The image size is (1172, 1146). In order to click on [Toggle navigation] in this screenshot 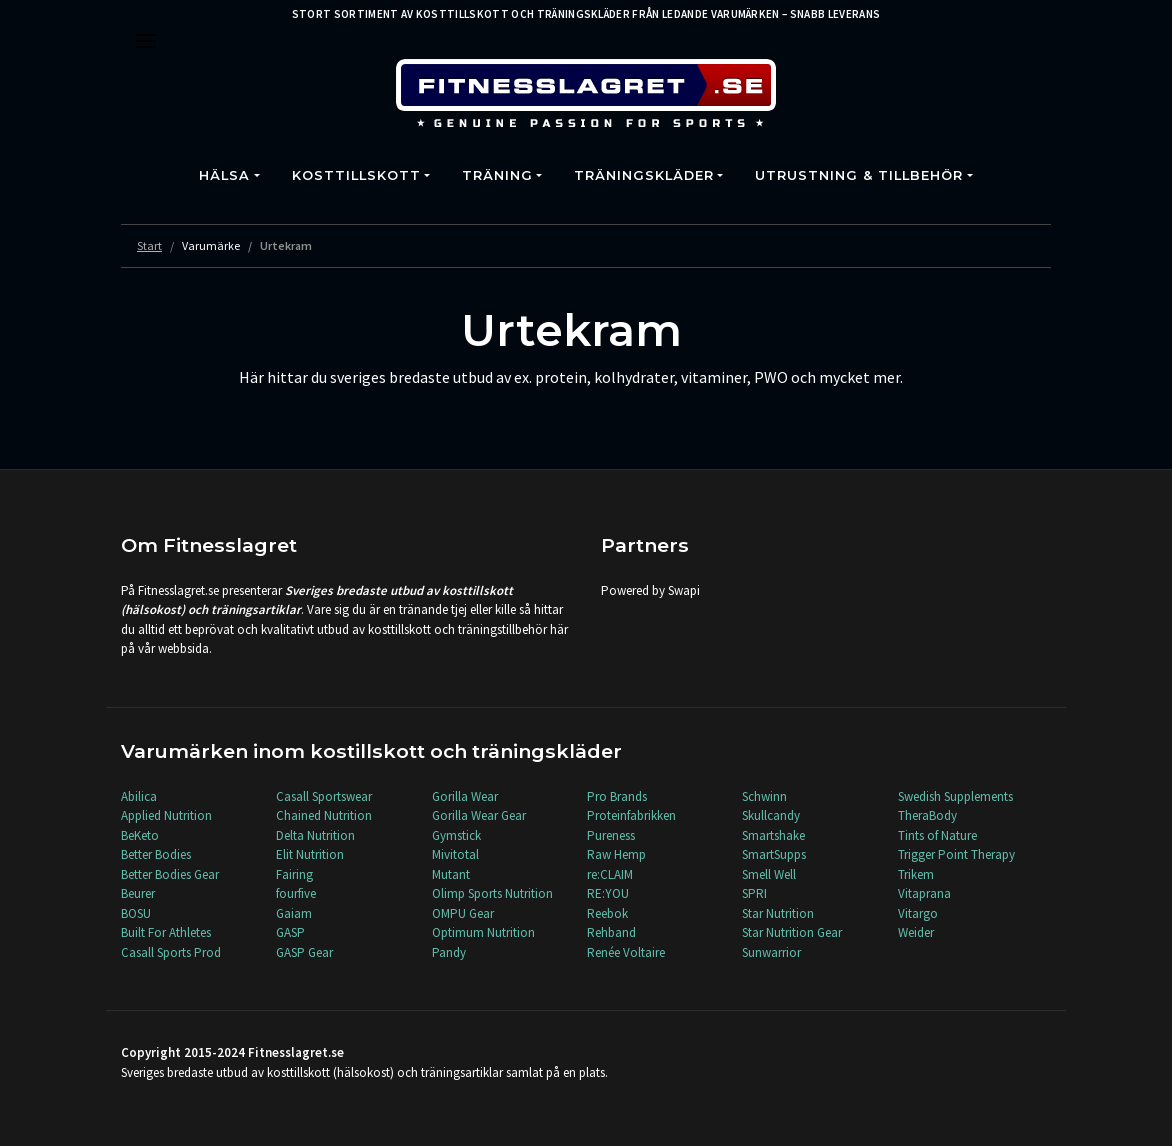, I will do `click(146, 41)`.